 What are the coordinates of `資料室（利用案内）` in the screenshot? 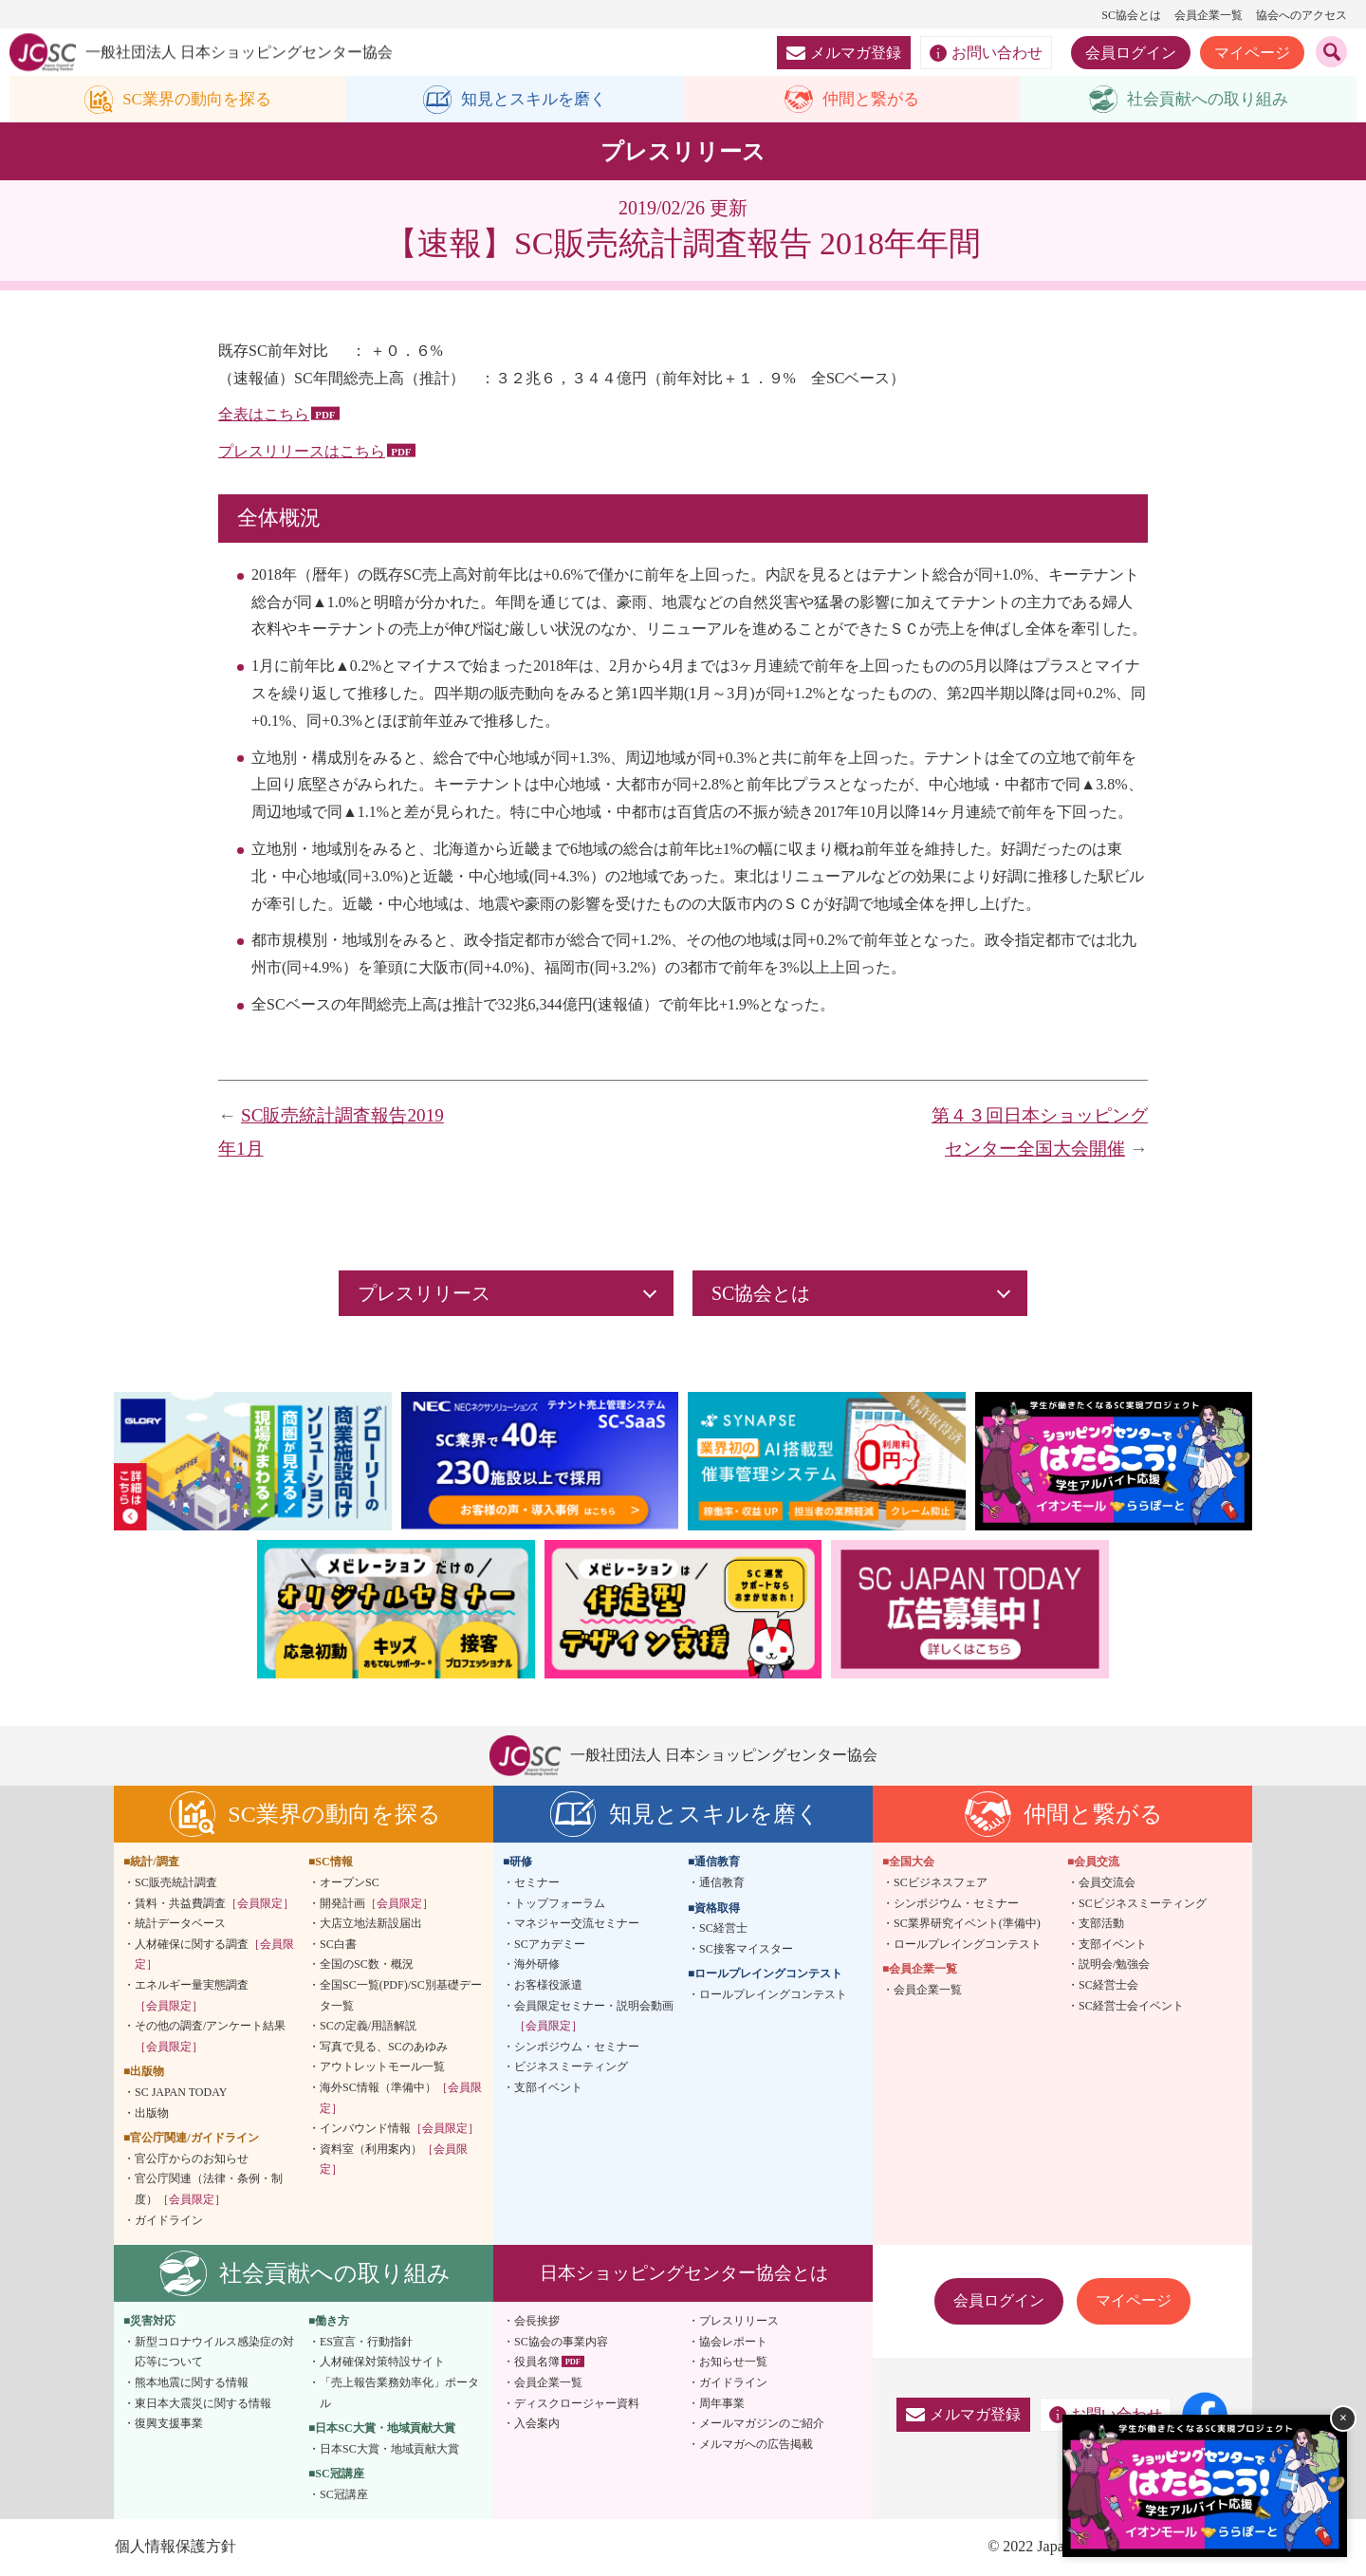 It's located at (394, 2160).